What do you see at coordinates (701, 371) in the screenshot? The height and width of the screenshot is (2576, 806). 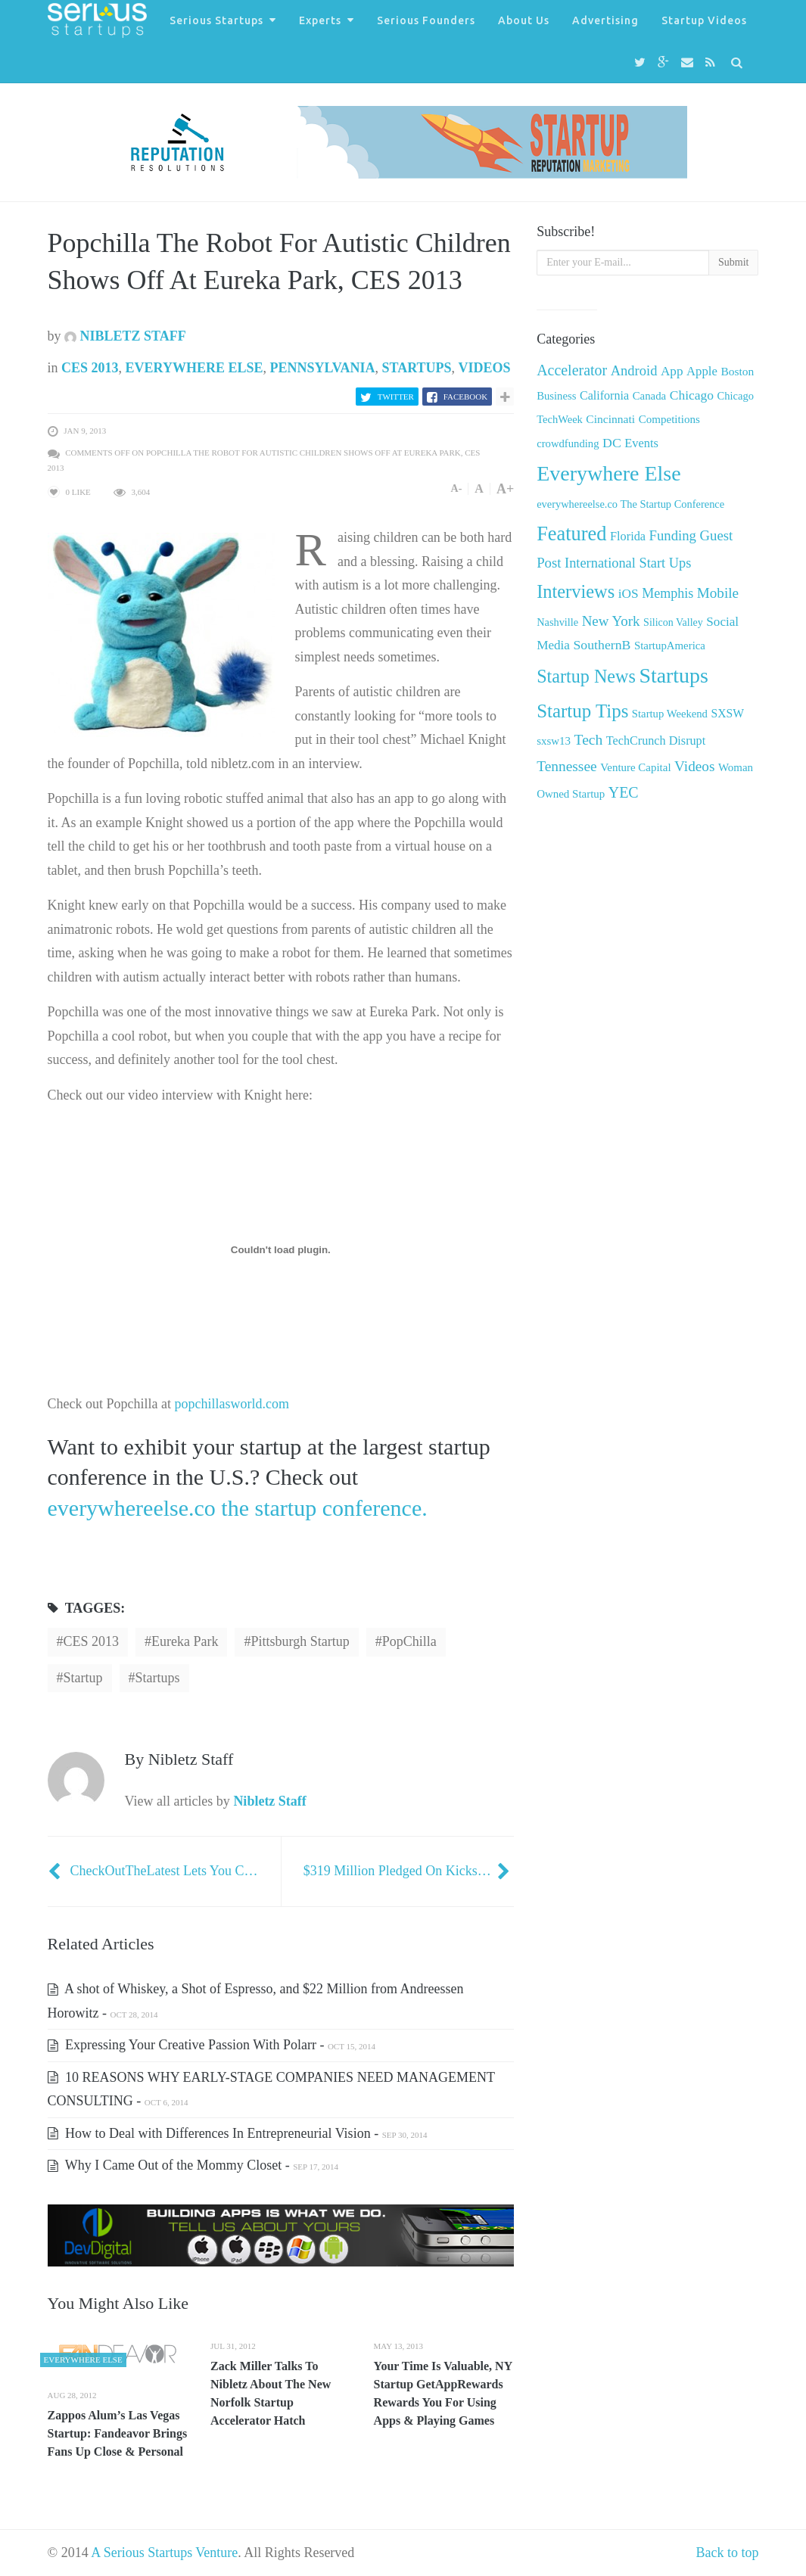 I see `Apple` at bounding box center [701, 371].